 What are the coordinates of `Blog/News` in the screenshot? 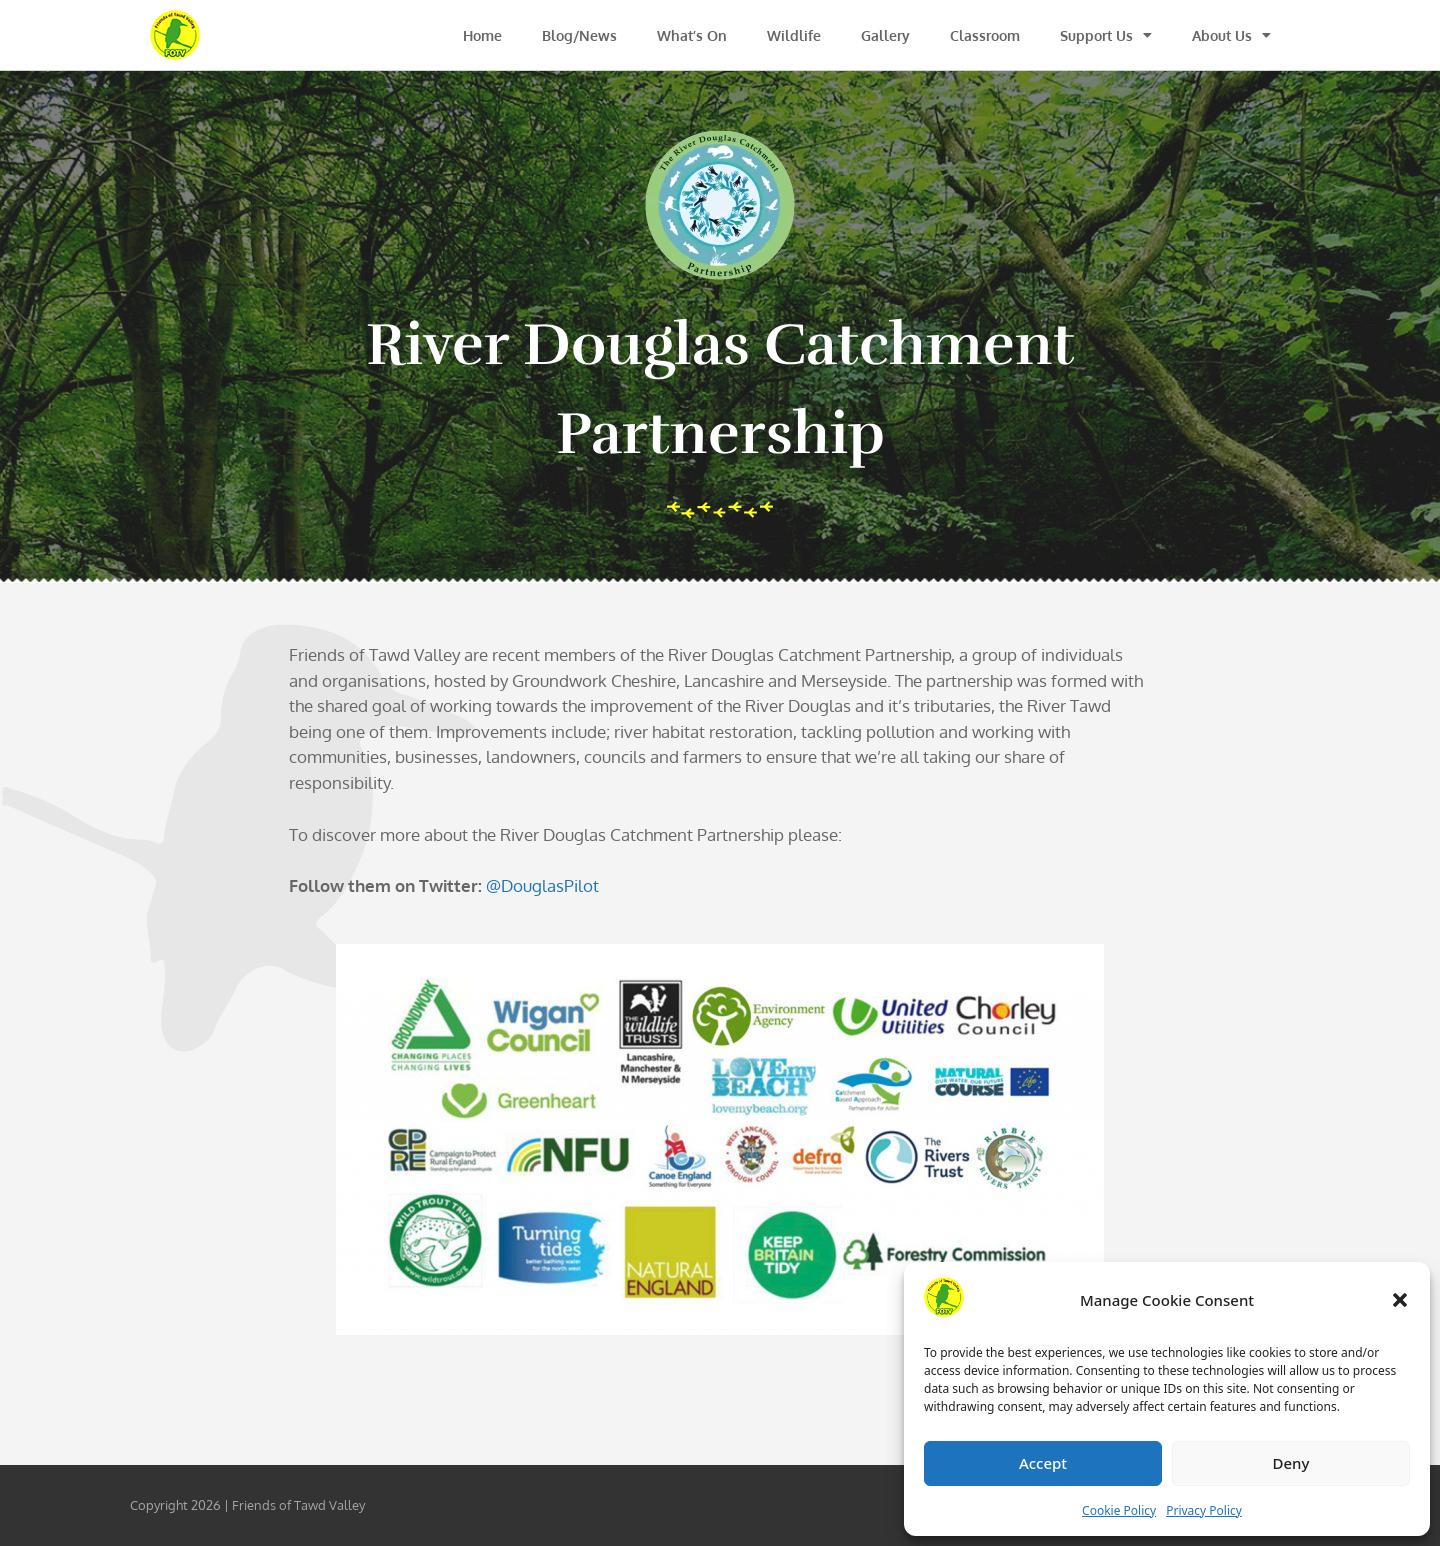 It's located at (579, 35).